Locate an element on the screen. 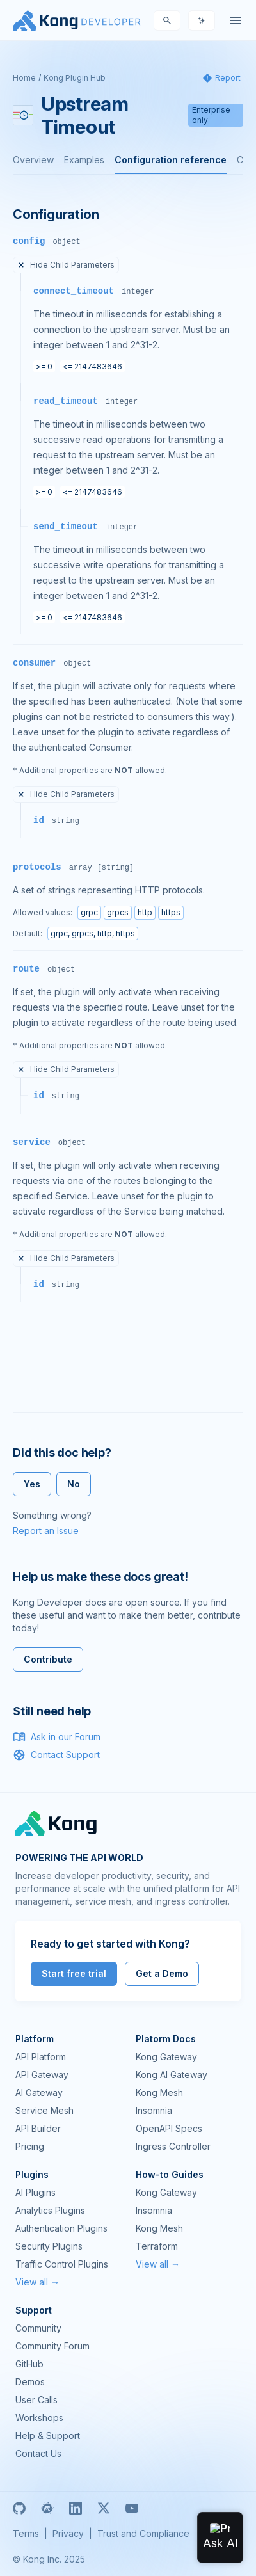 The width and height of the screenshot is (256, 2576). Contribute is located at coordinates (48, 1659).